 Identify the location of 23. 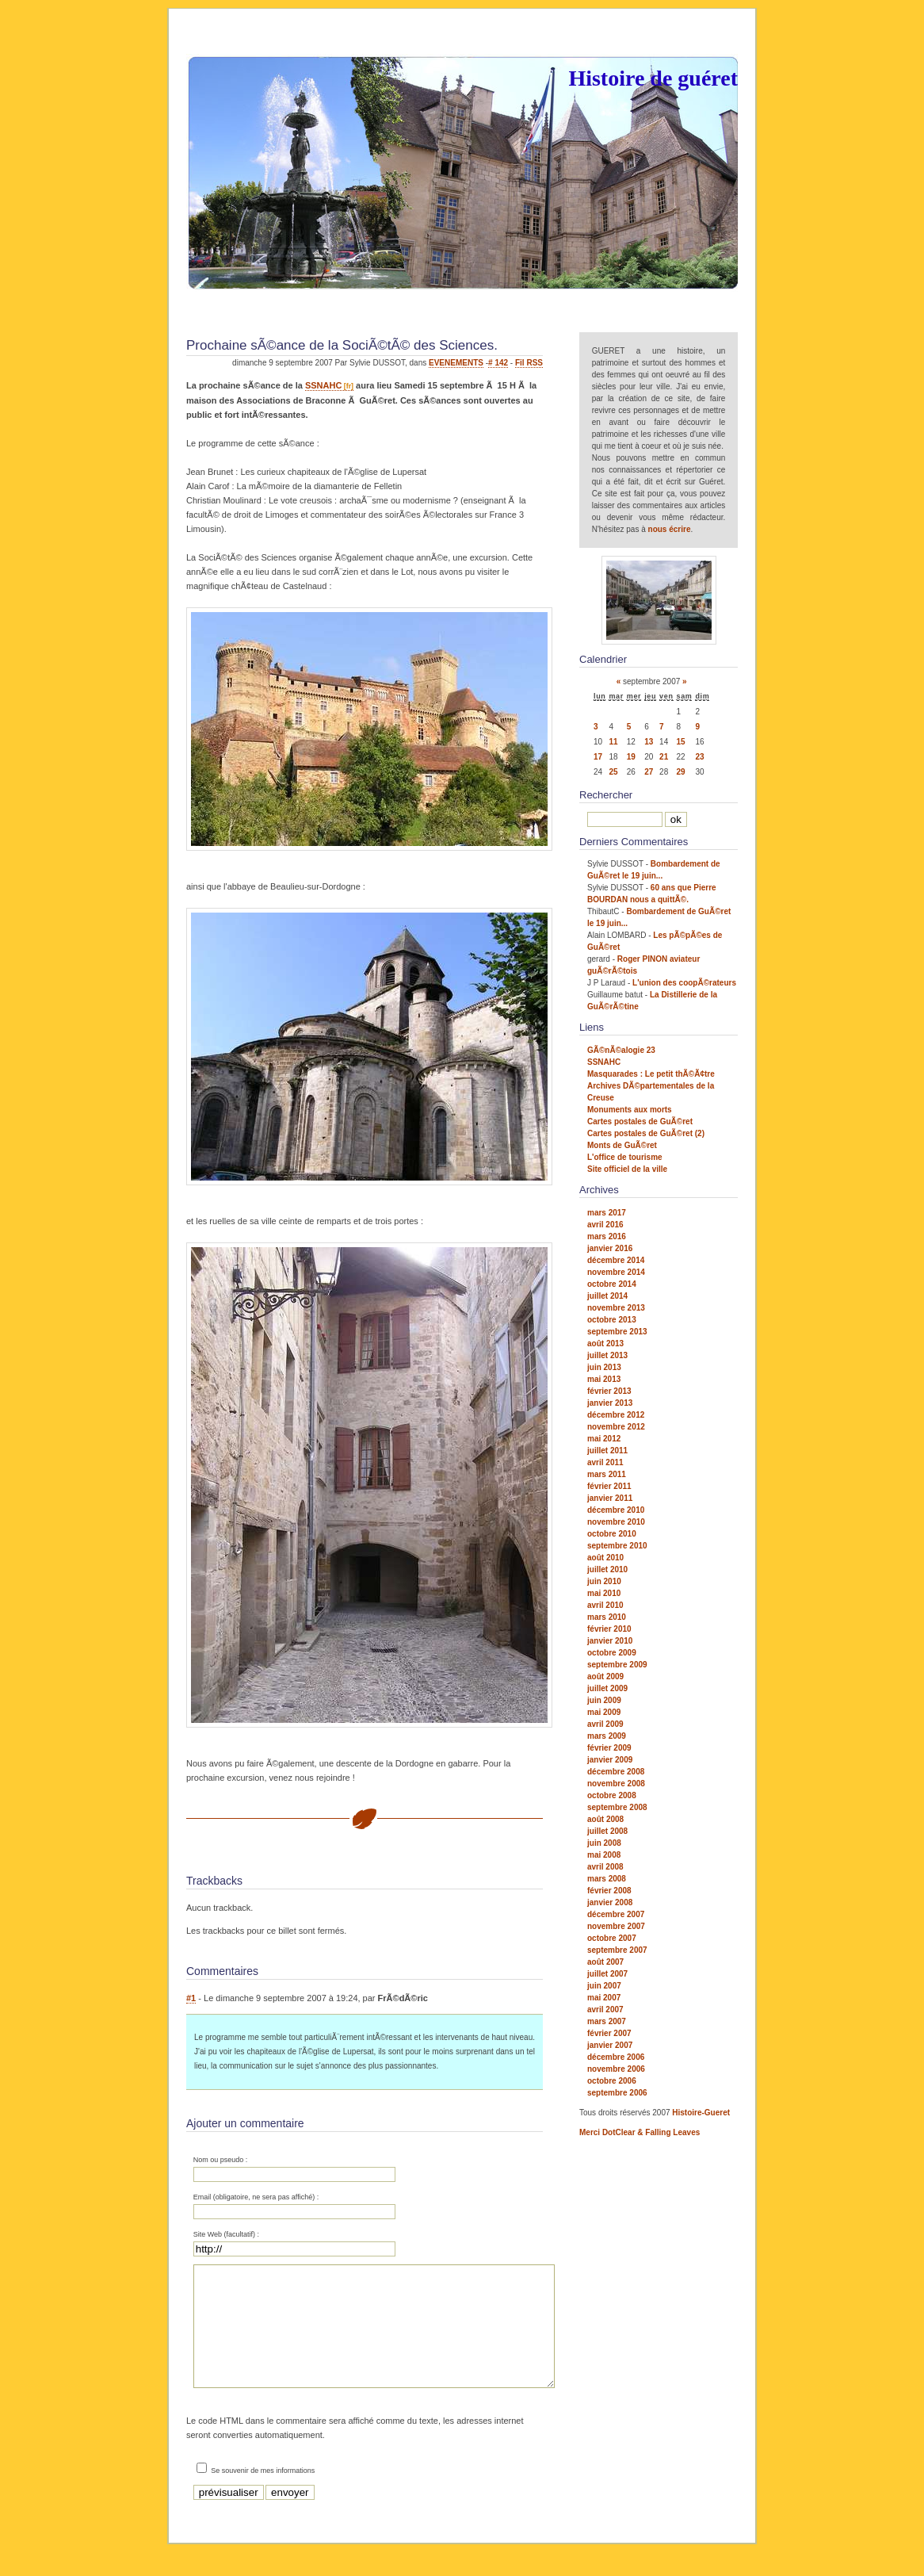
(699, 756).